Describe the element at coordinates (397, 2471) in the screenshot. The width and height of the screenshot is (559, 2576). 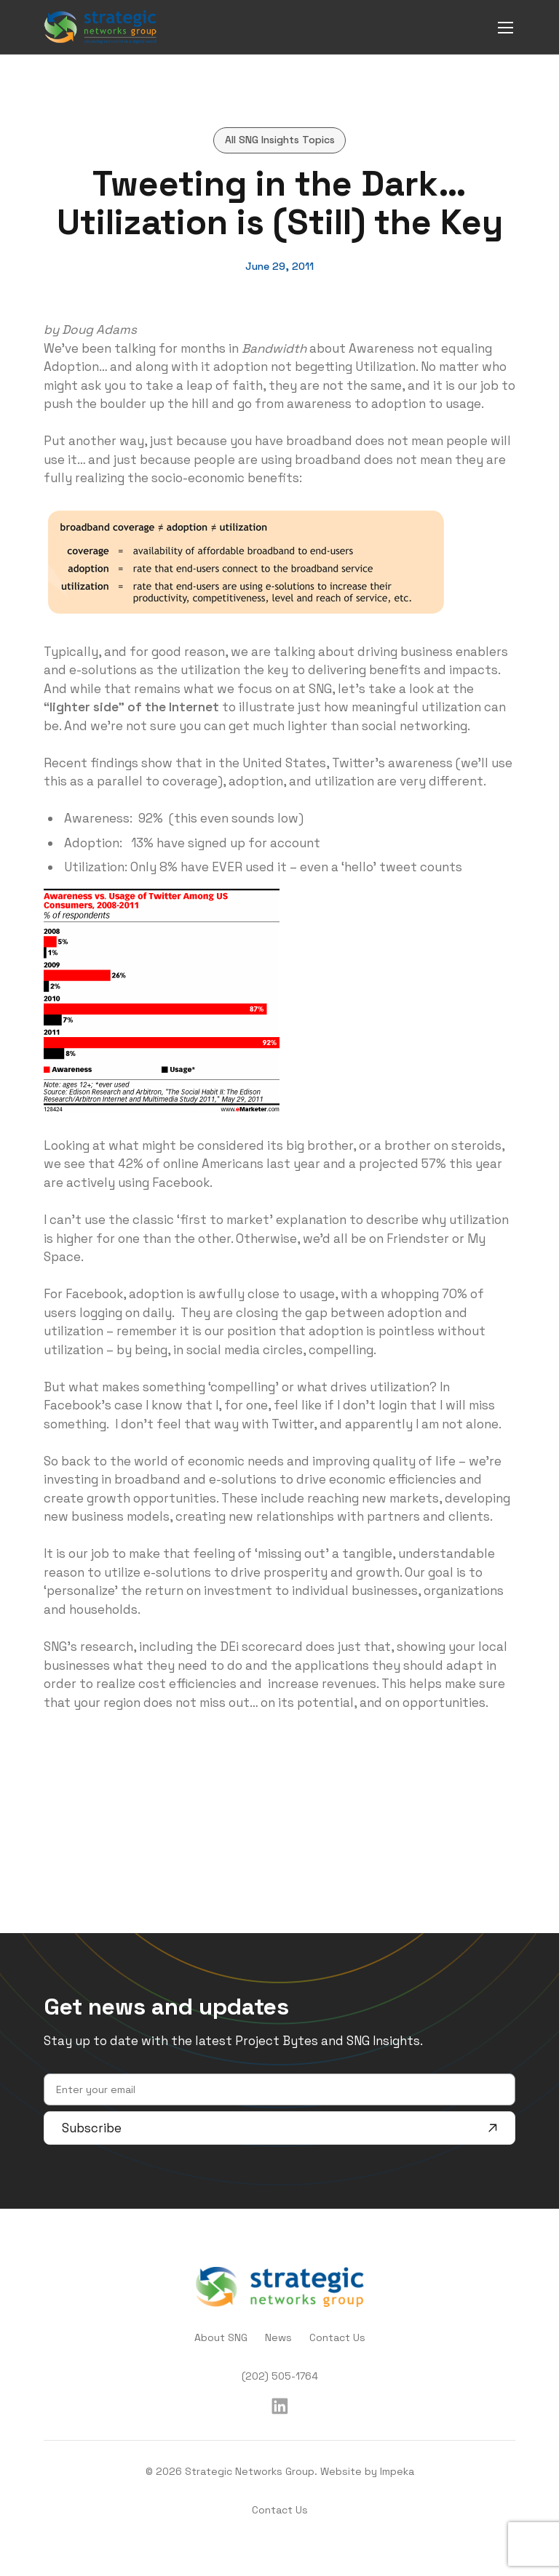
I see `Impeka` at that location.